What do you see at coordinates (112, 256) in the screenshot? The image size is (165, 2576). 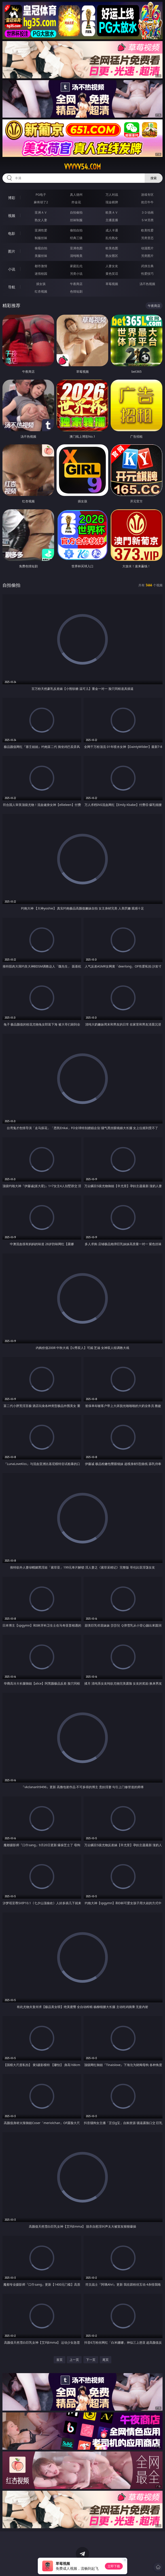 I see `熟女图区` at bounding box center [112, 256].